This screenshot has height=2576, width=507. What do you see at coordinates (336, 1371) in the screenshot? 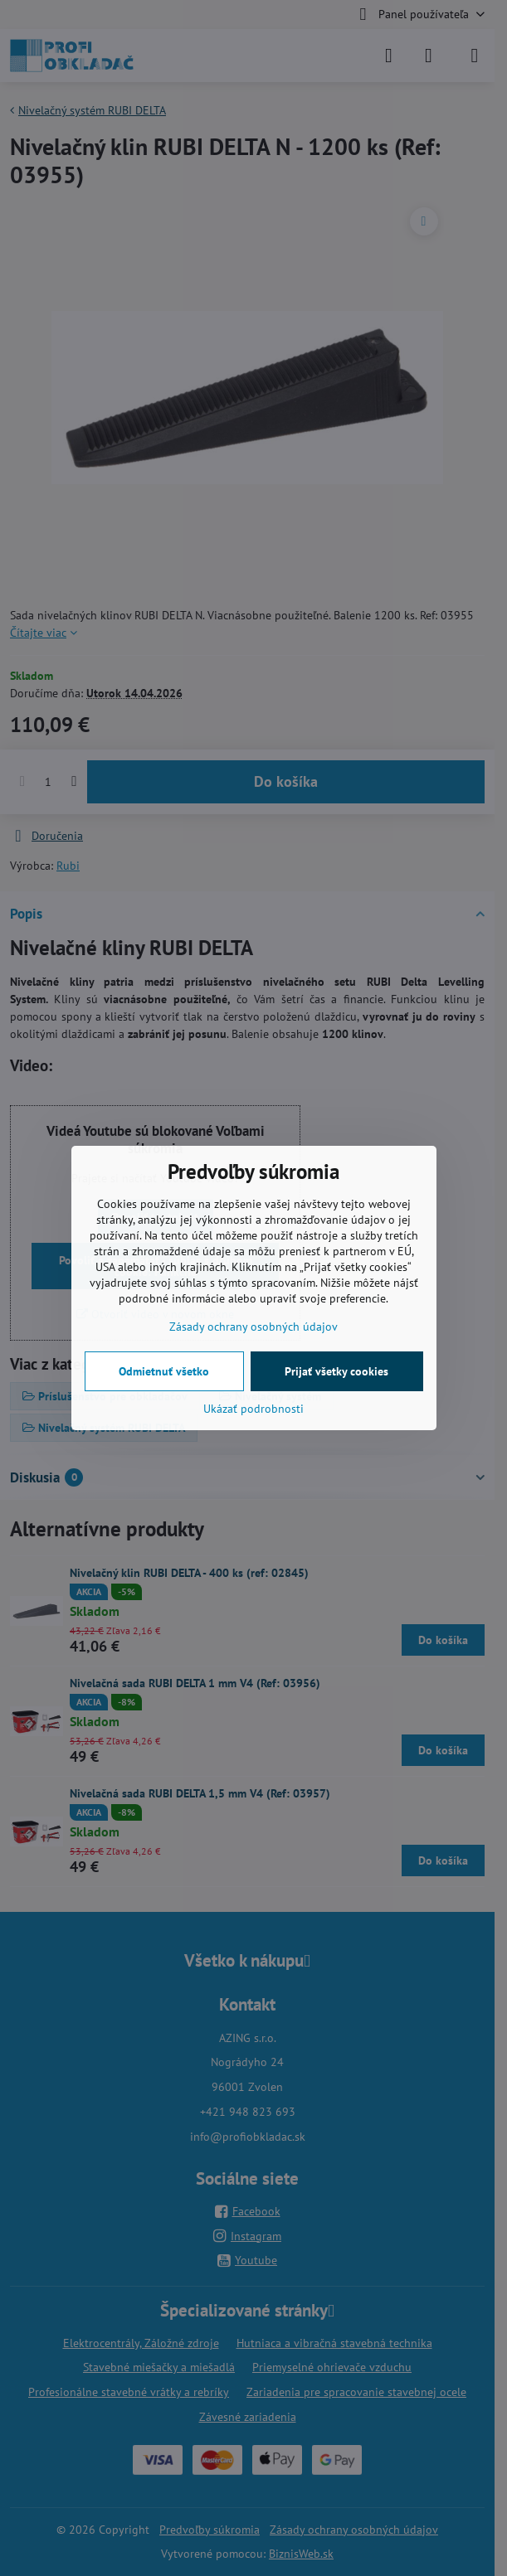
I see `Prijať všetky cookies` at bounding box center [336, 1371].